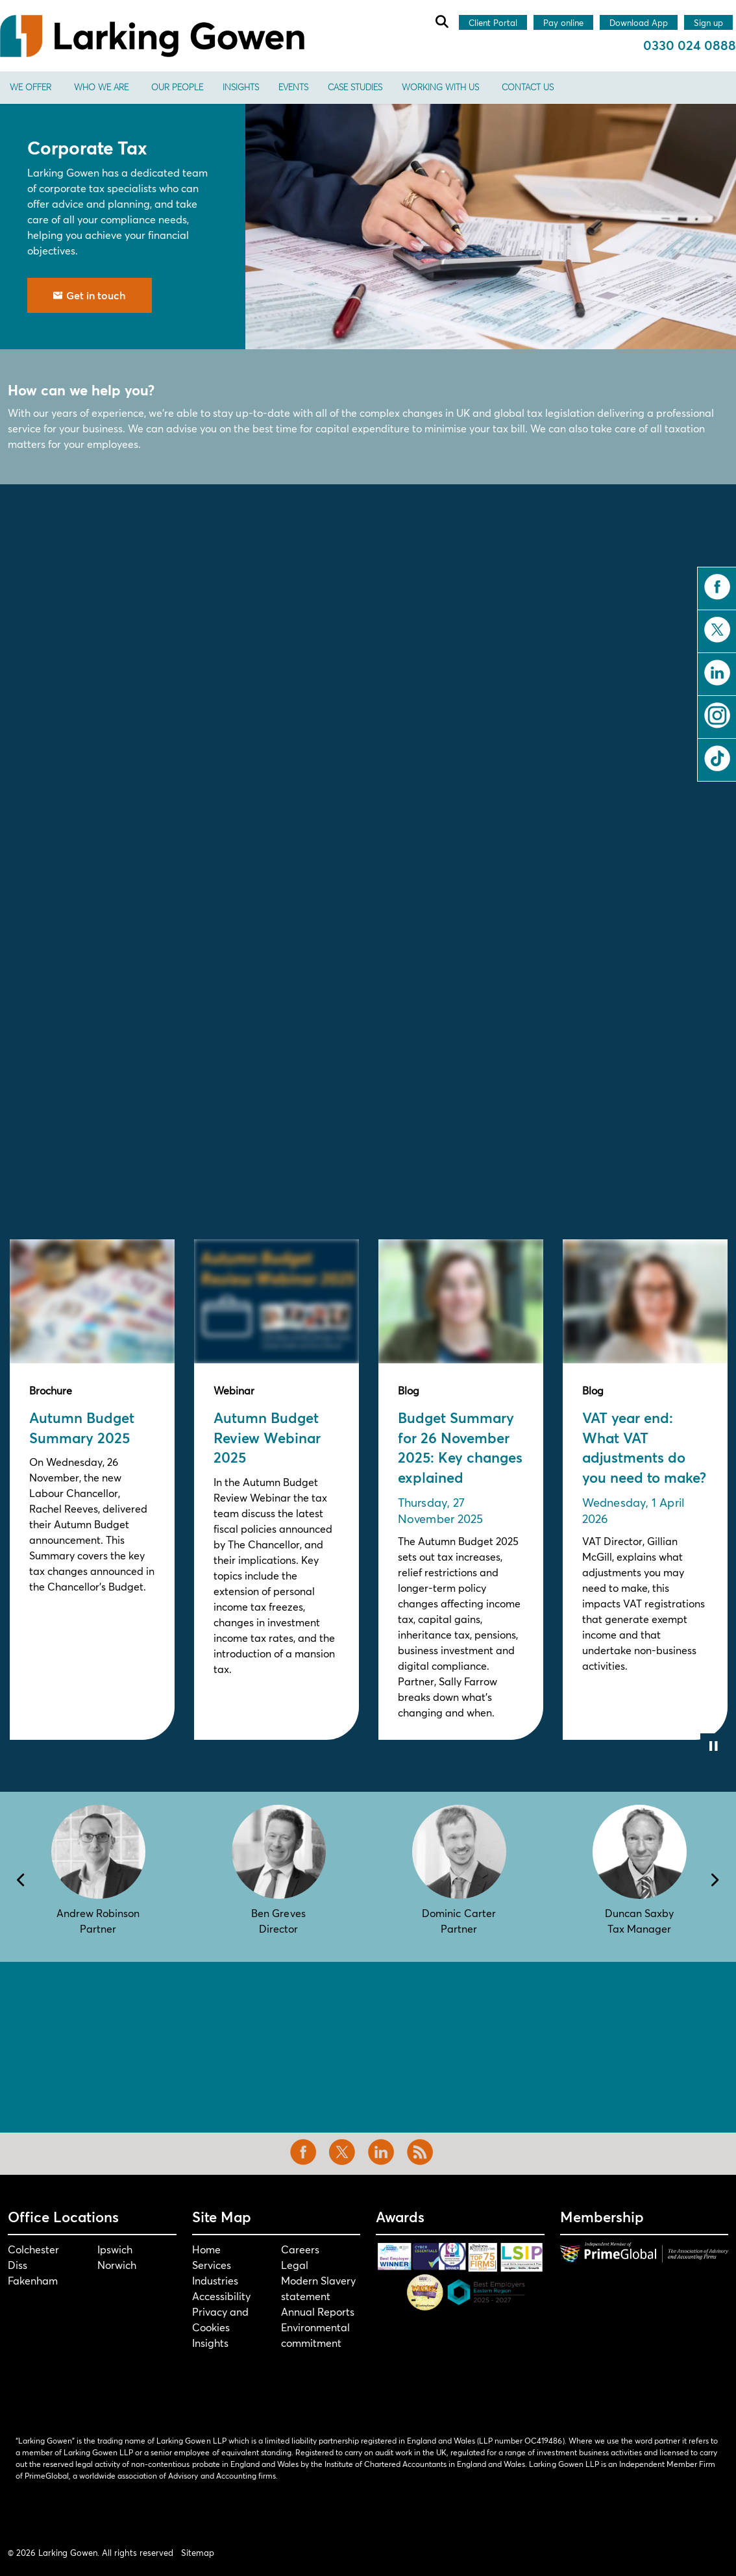  Describe the element at coordinates (717, 715) in the screenshot. I see `instagram` at that location.